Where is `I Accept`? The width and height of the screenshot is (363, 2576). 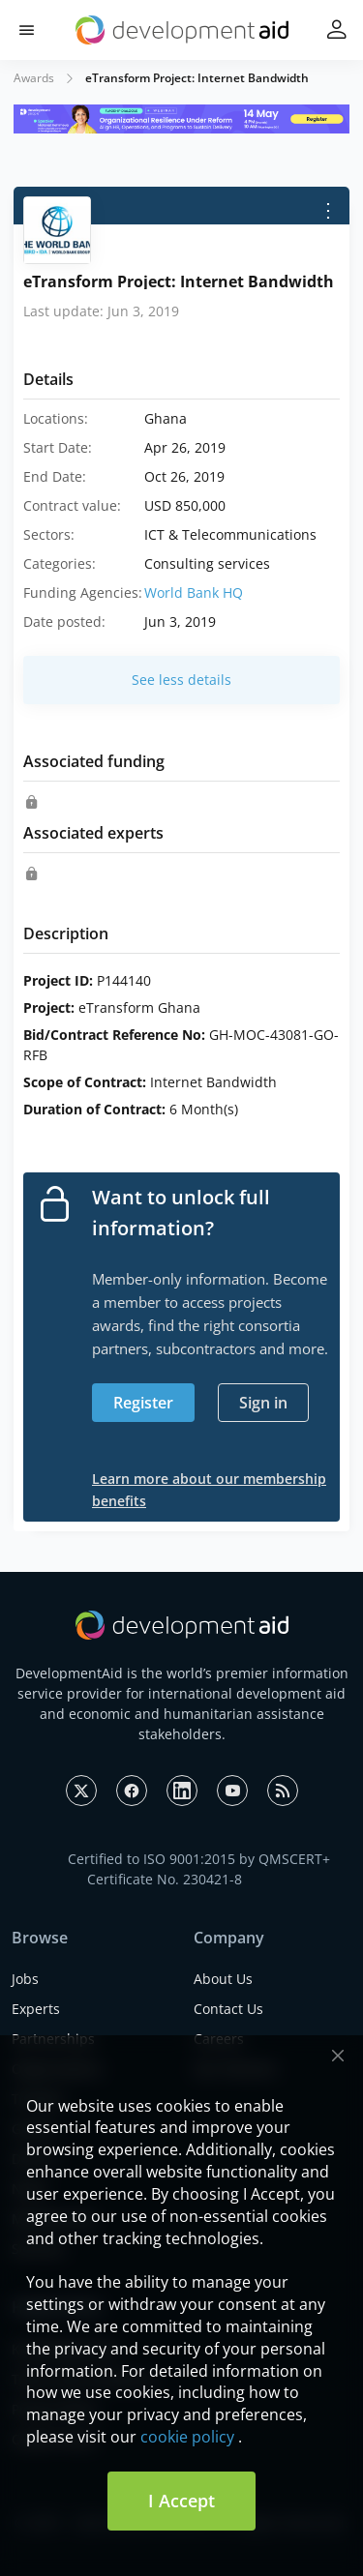 I Accept is located at coordinates (181, 2500).